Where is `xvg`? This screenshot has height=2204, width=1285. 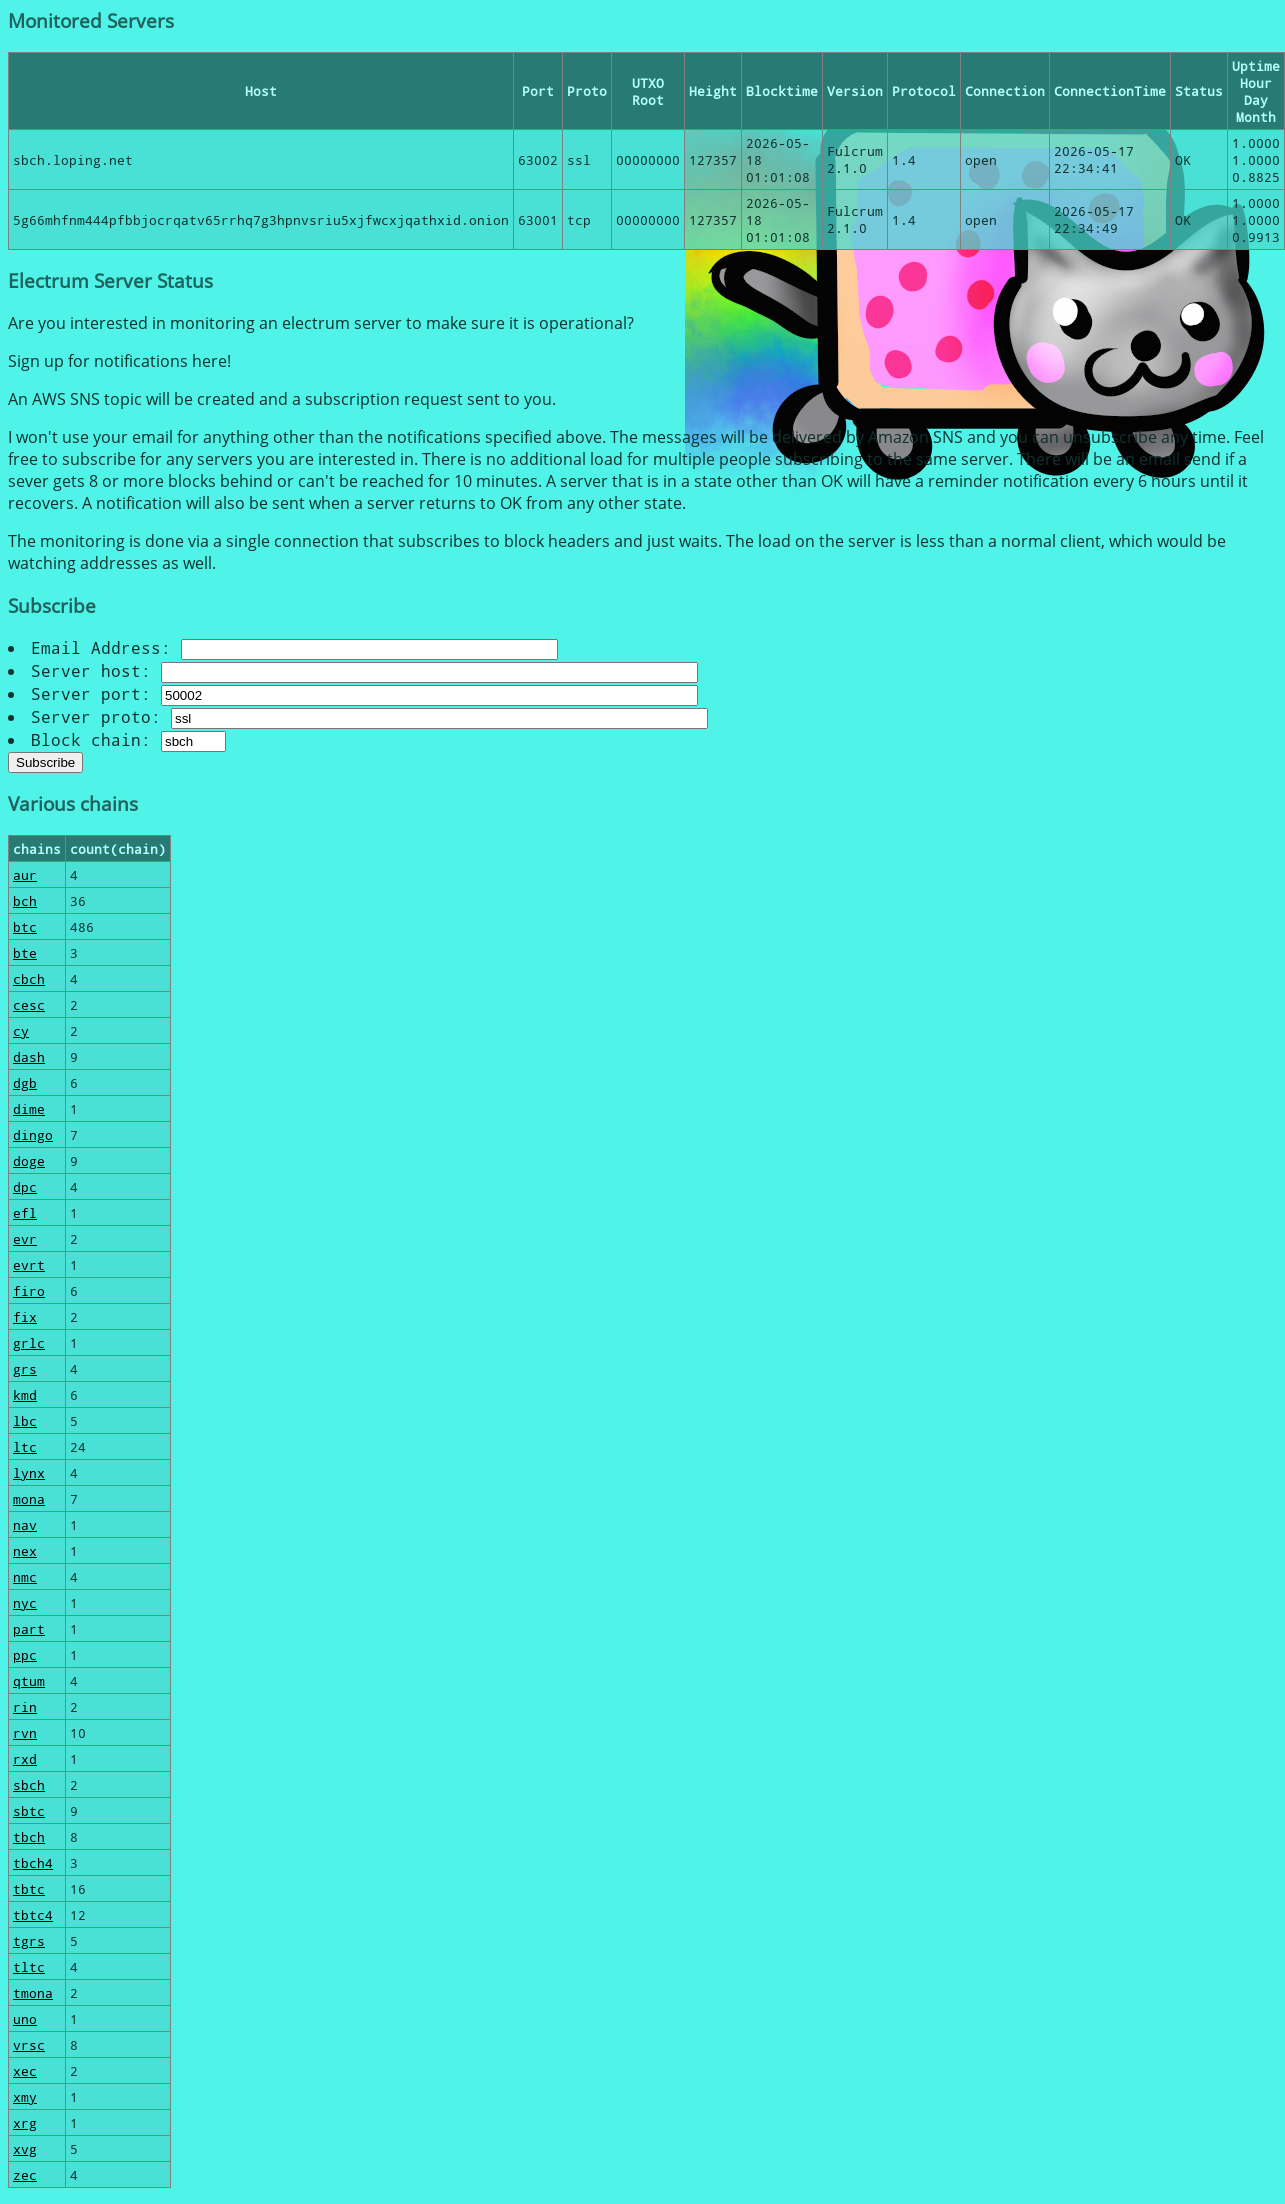 xvg is located at coordinates (25, 2148).